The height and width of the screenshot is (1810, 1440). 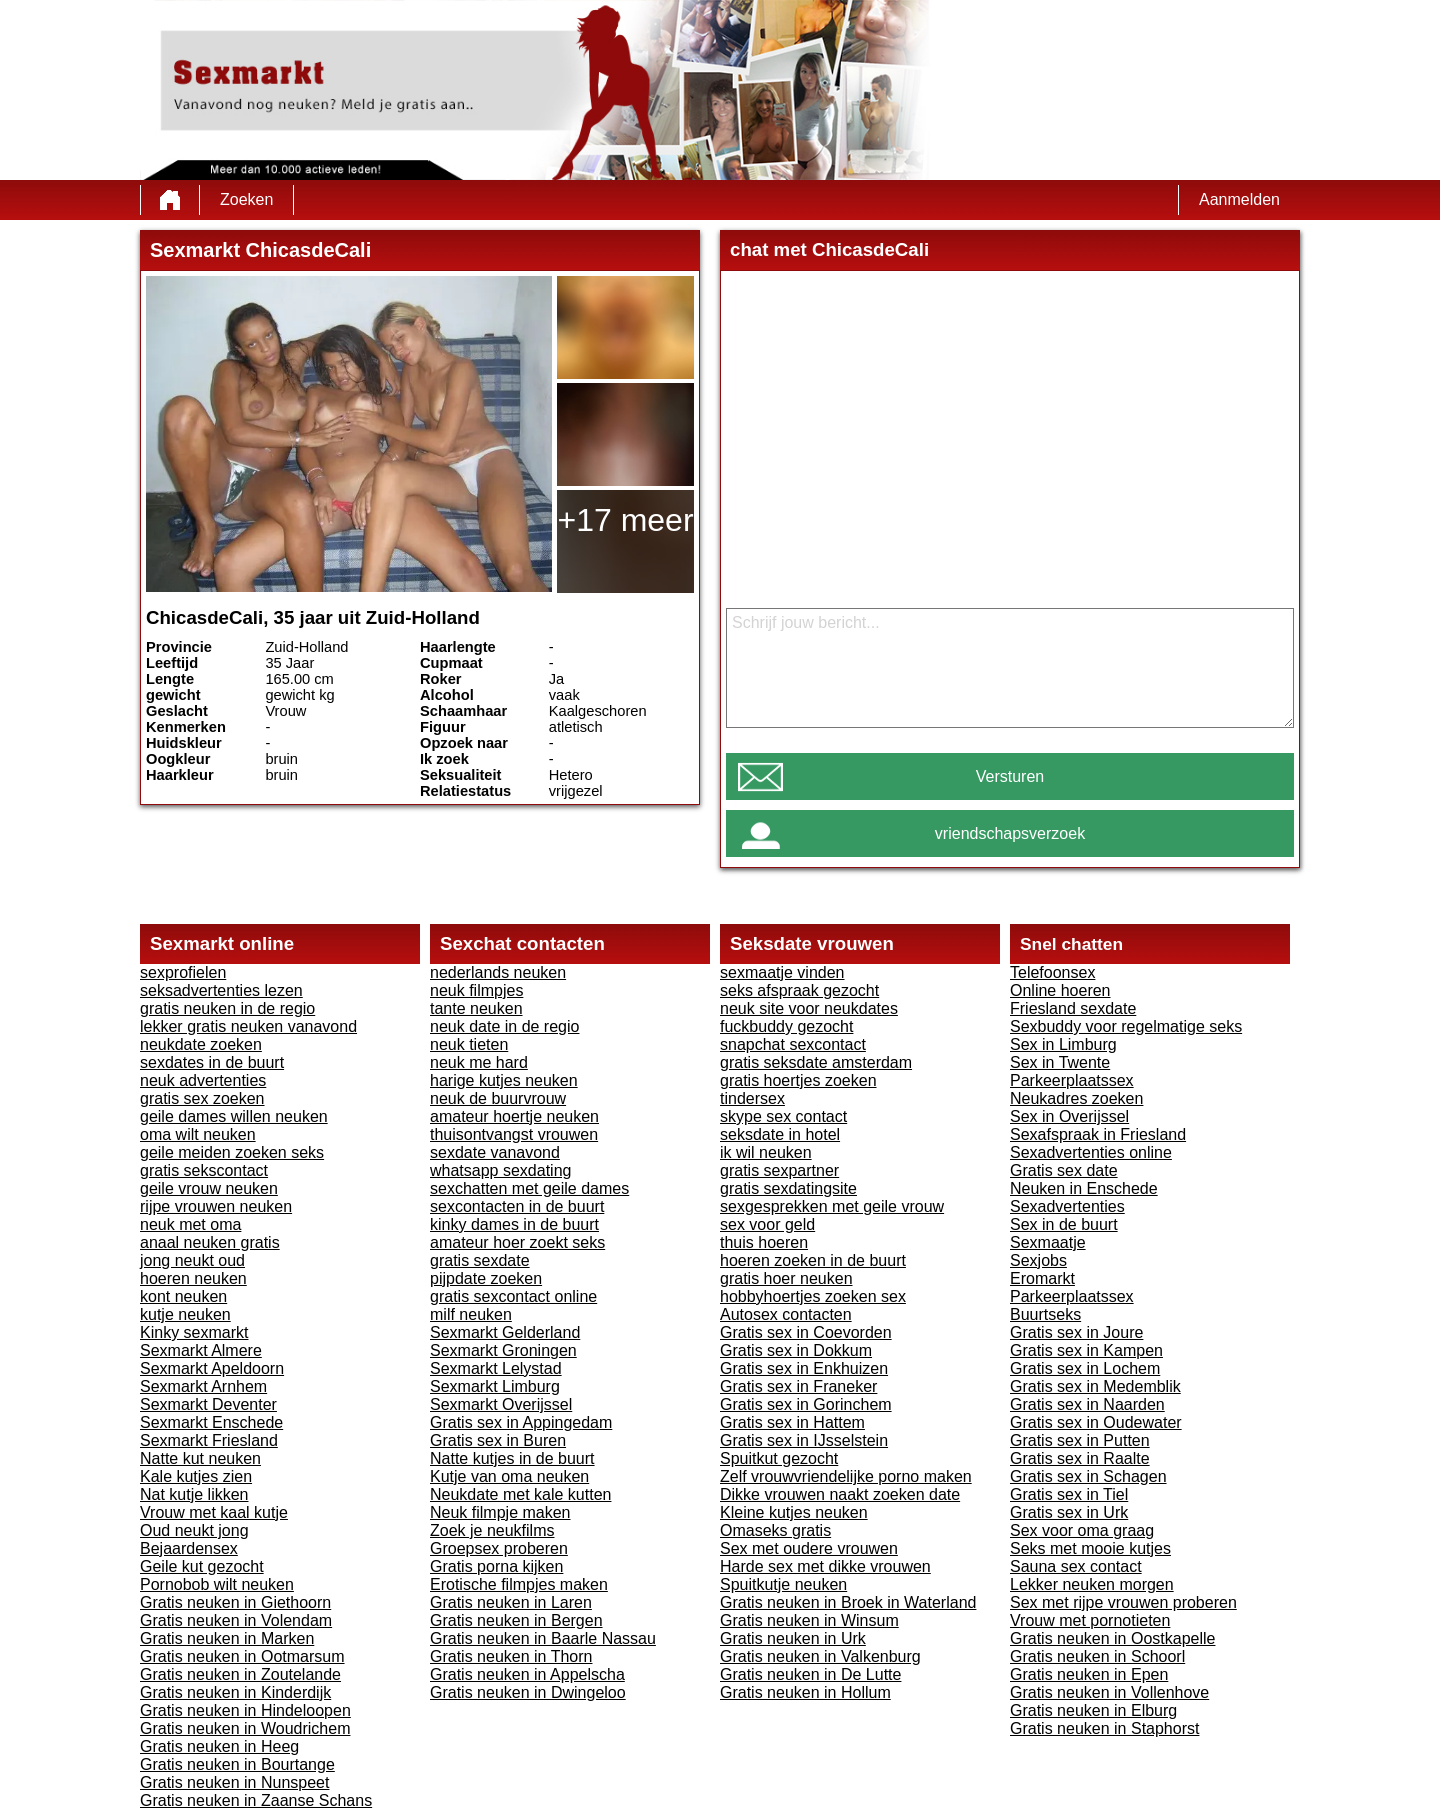 What do you see at coordinates (848, 1602) in the screenshot?
I see `Gratis neuken in Broek in Waterland` at bounding box center [848, 1602].